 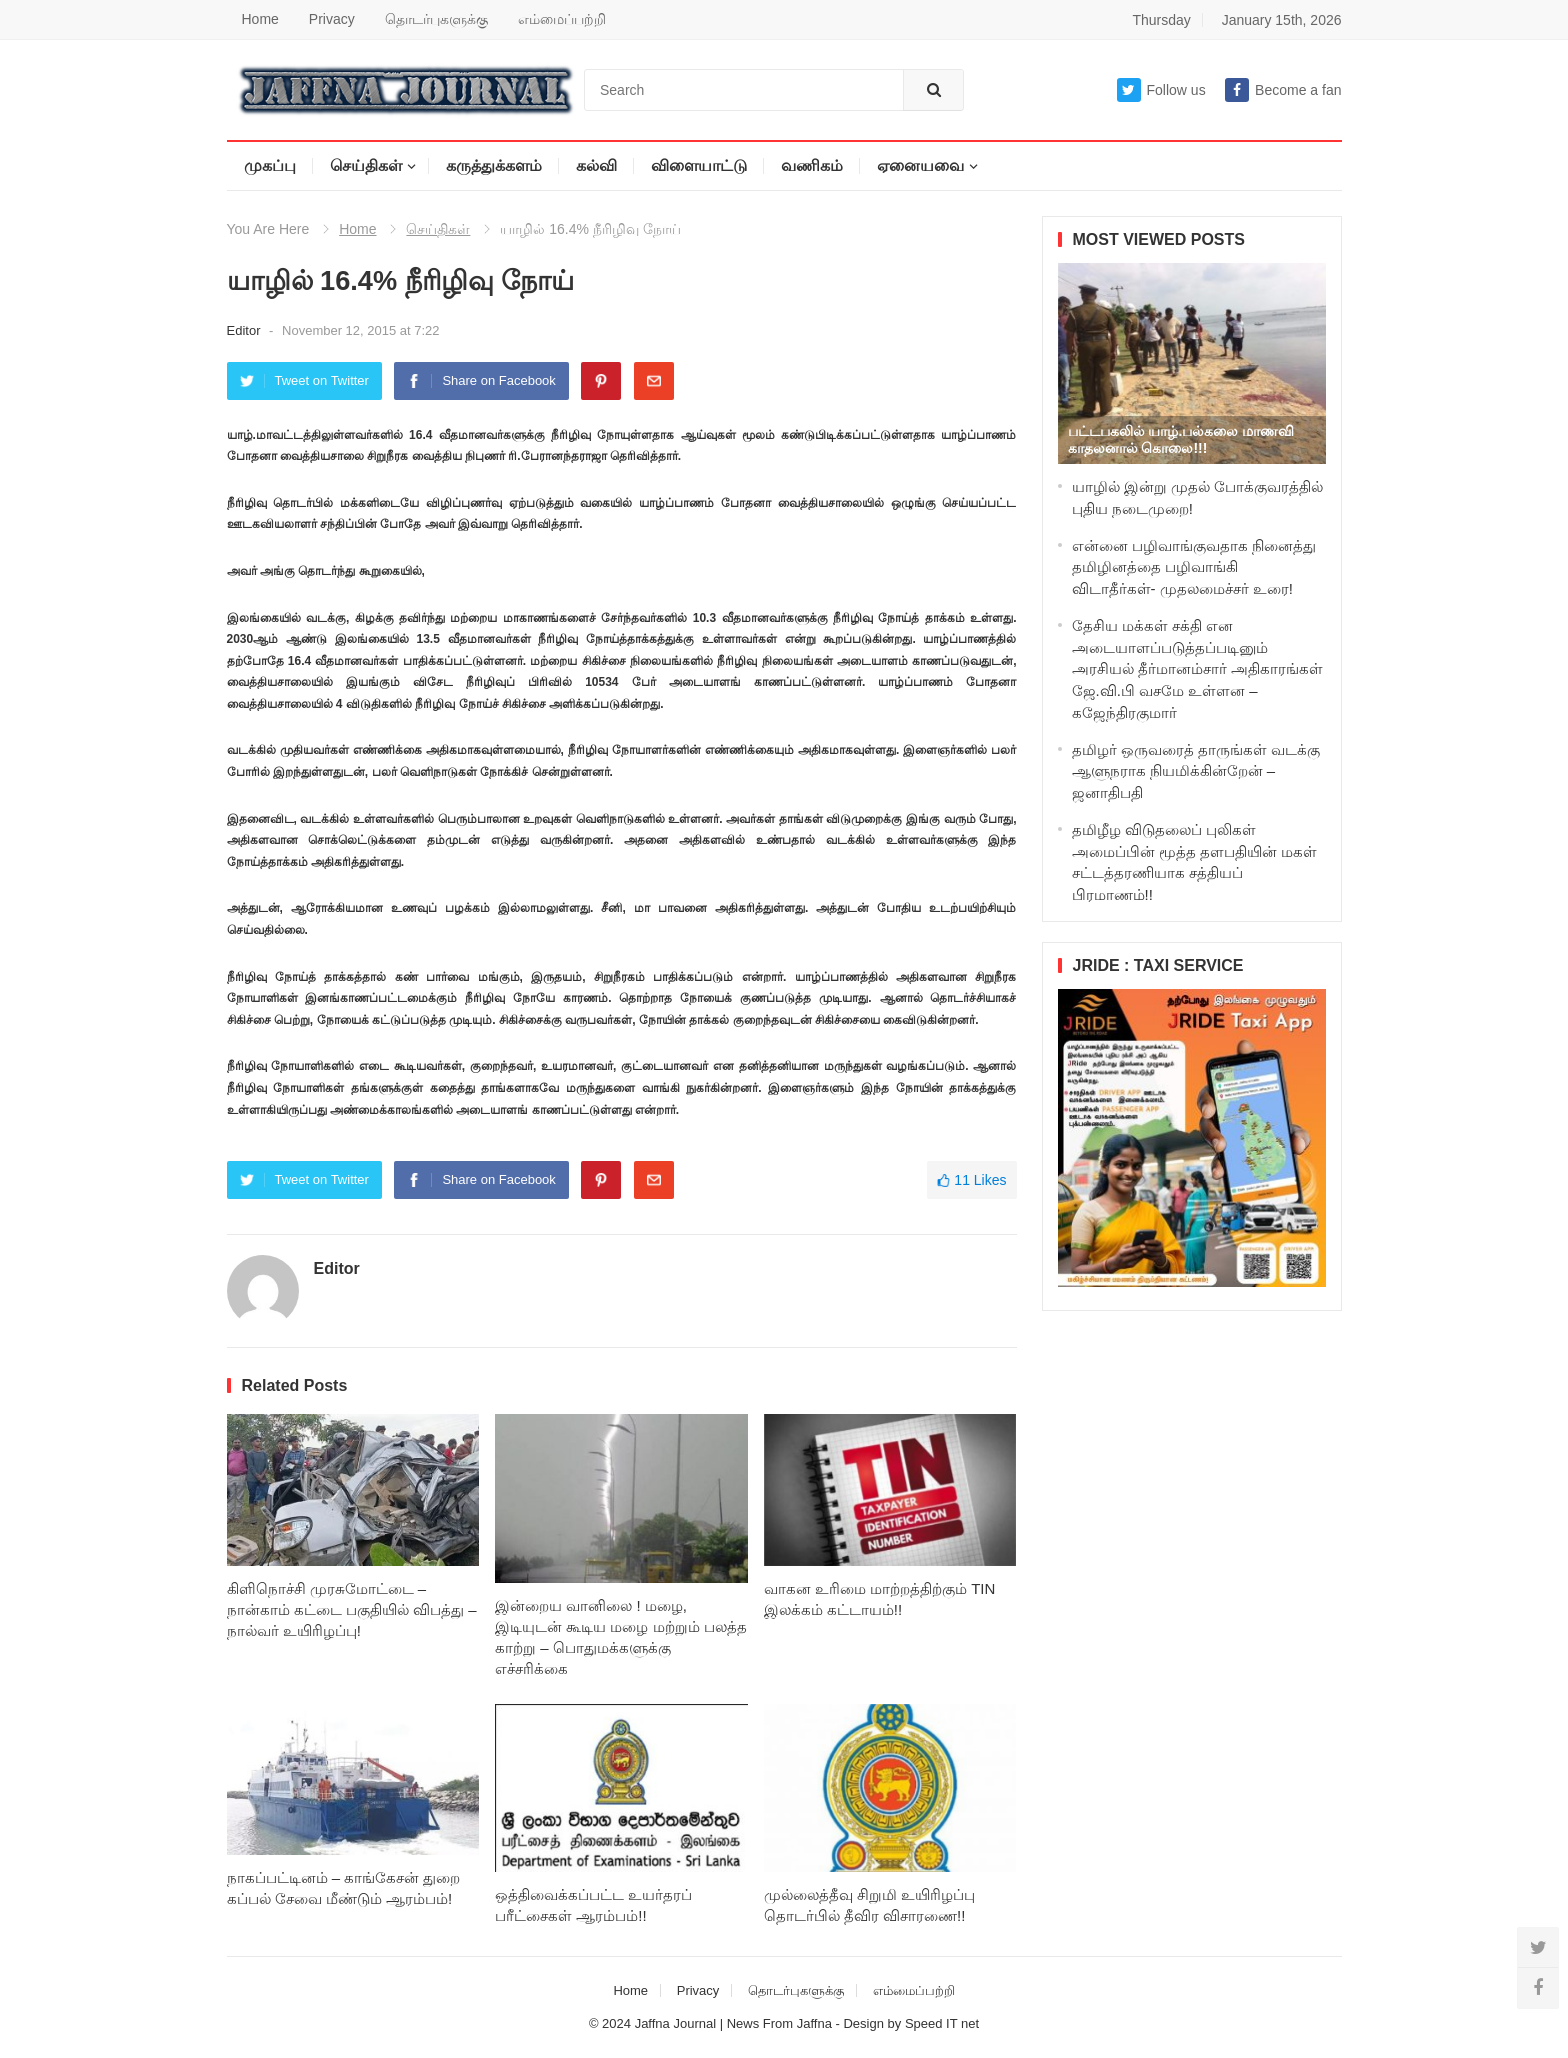 I want to click on விளையாட்டு, so click(x=699, y=165).